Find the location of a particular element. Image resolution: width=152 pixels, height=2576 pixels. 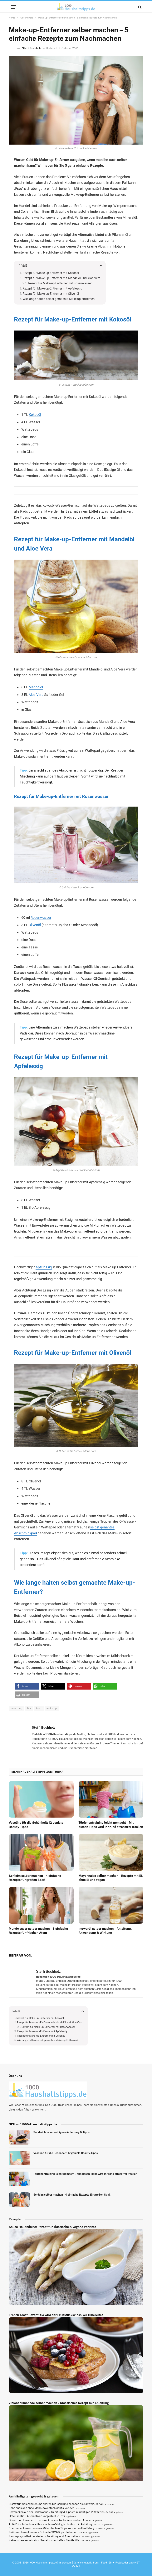

Apfelessig is located at coordinates (44, 1267).